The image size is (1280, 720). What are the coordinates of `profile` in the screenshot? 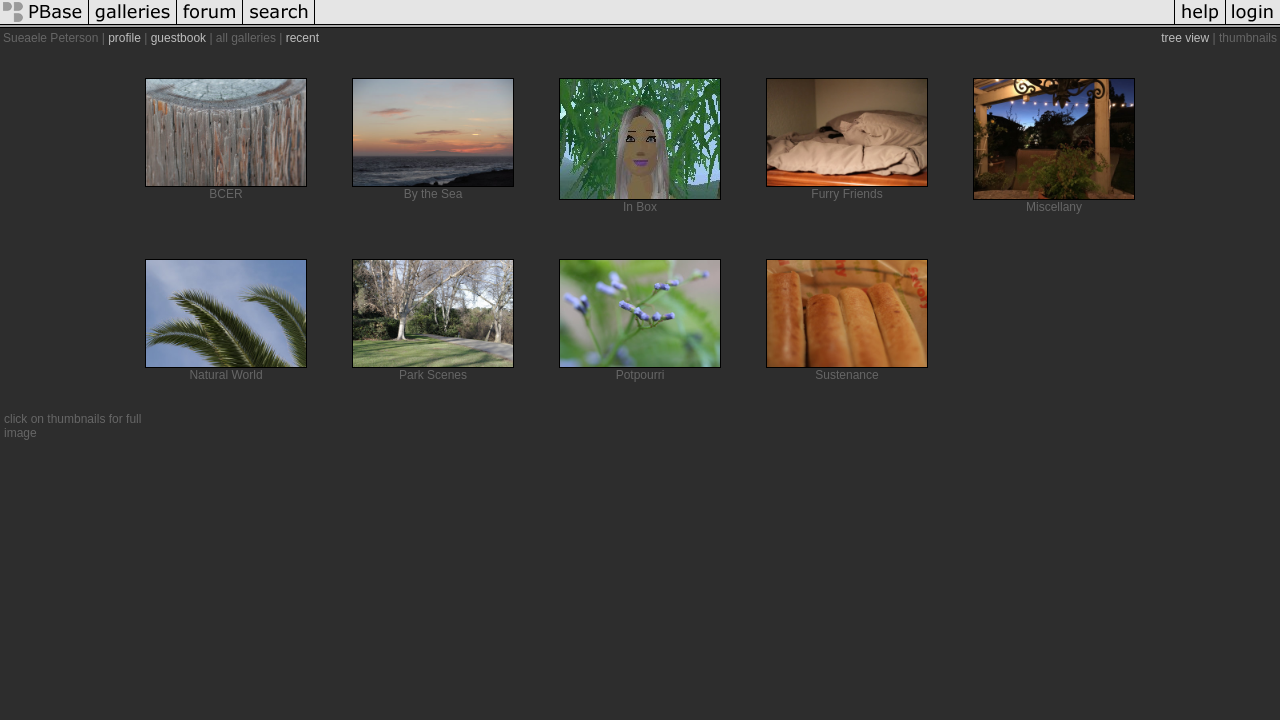 It's located at (124, 38).